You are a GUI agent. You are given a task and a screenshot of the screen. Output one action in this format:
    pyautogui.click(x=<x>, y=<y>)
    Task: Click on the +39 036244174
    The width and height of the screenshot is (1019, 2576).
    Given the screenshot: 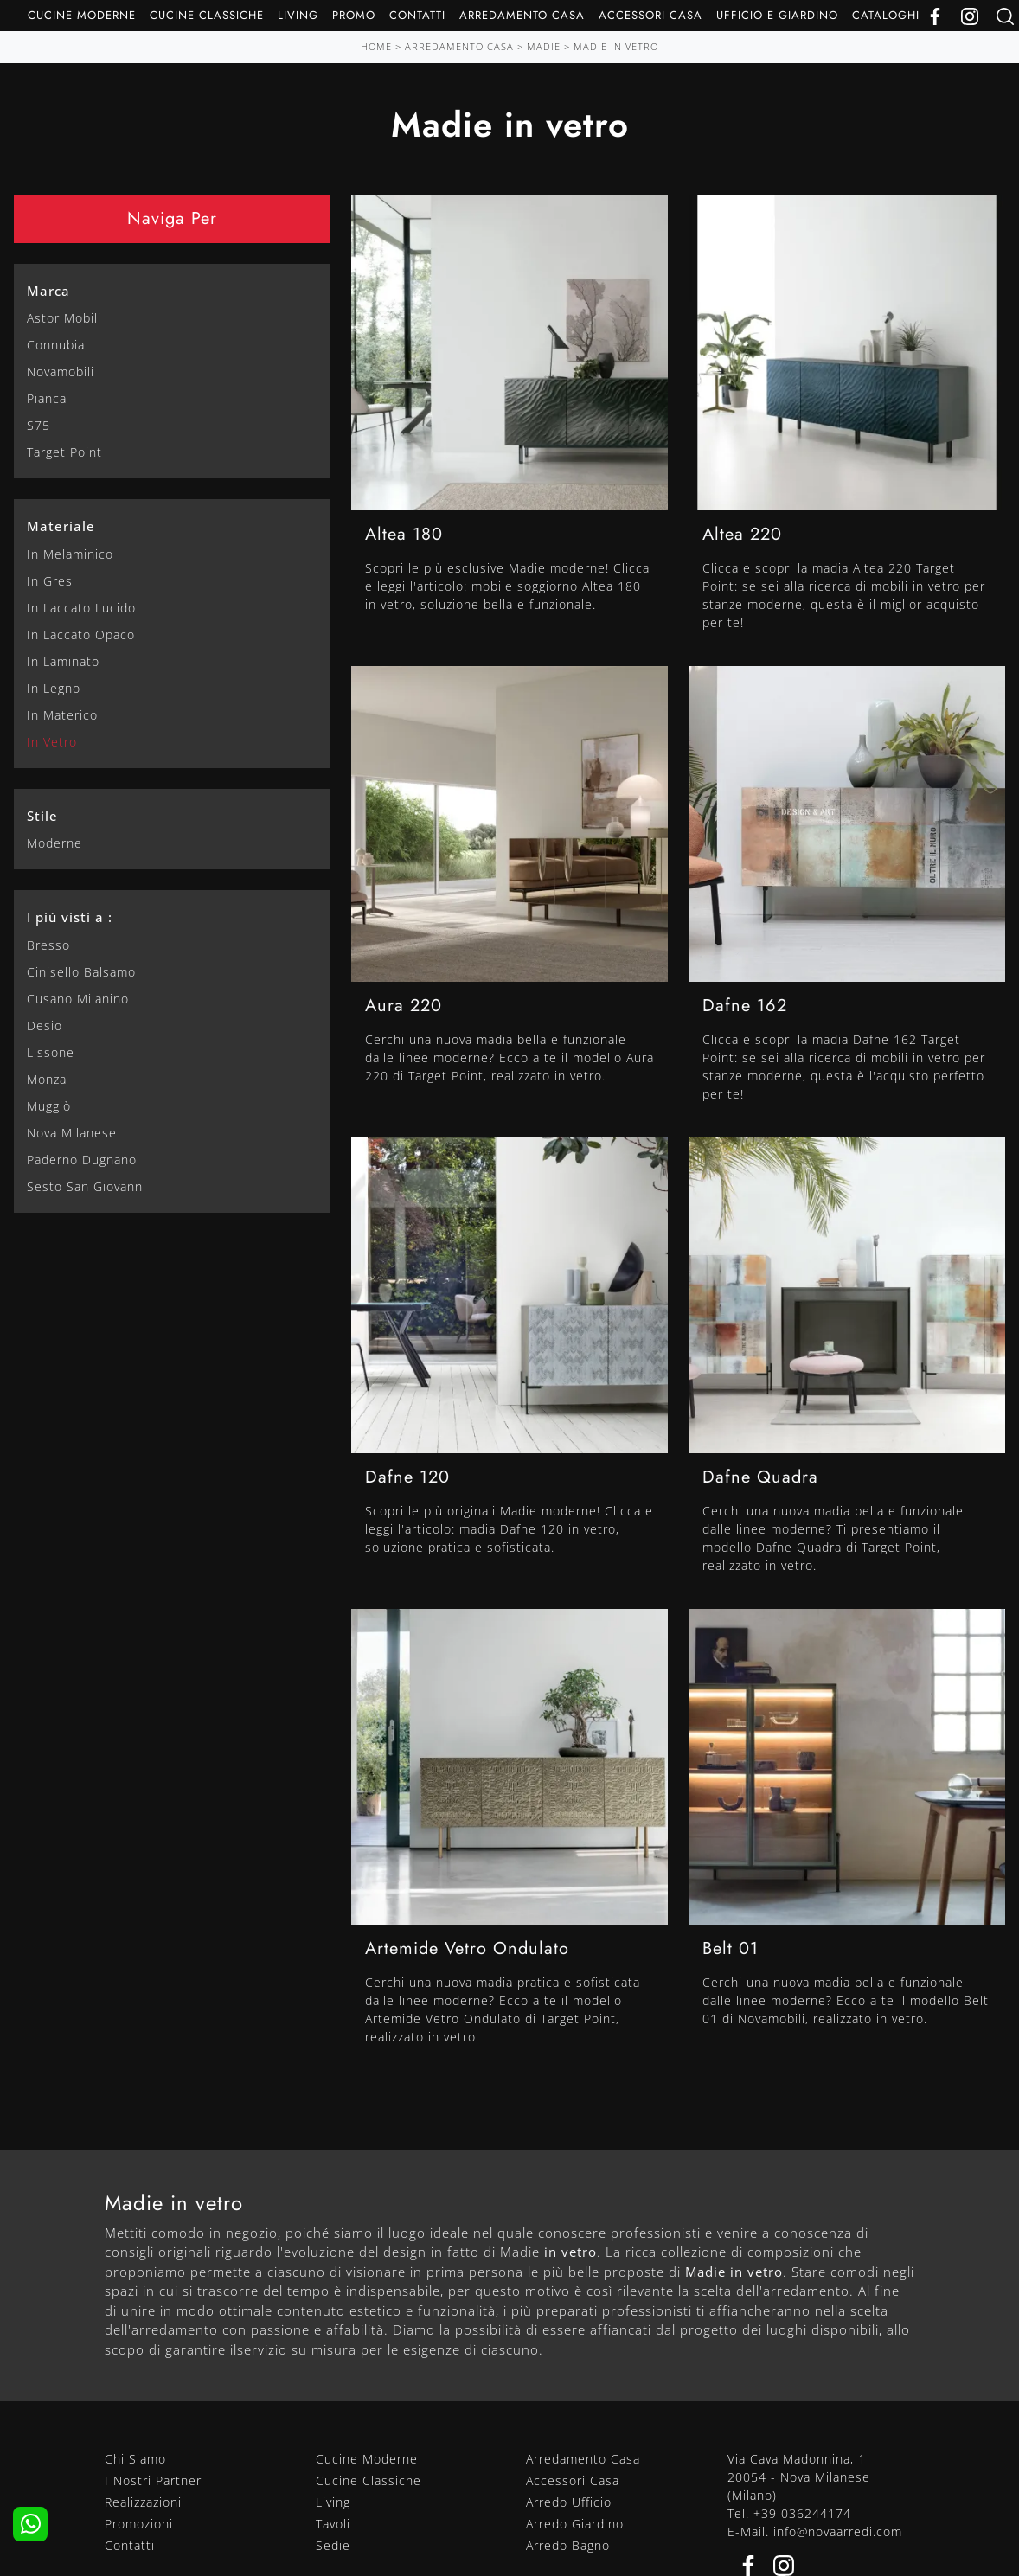 What is the action you would take?
    pyautogui.click(x=802, y=2513)
    